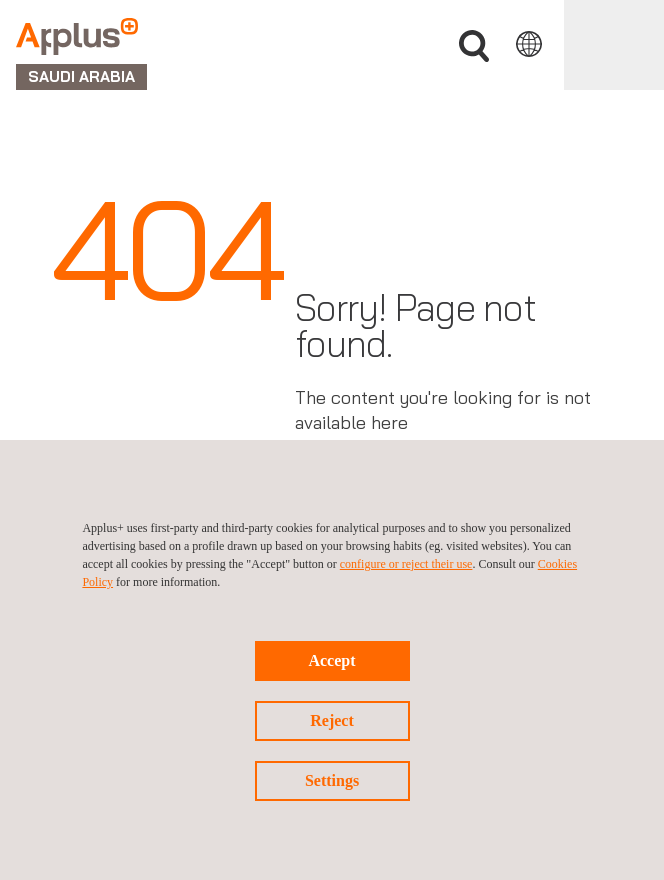 The image size is (664, 880). I want to click on Accept, so click(331, 660).